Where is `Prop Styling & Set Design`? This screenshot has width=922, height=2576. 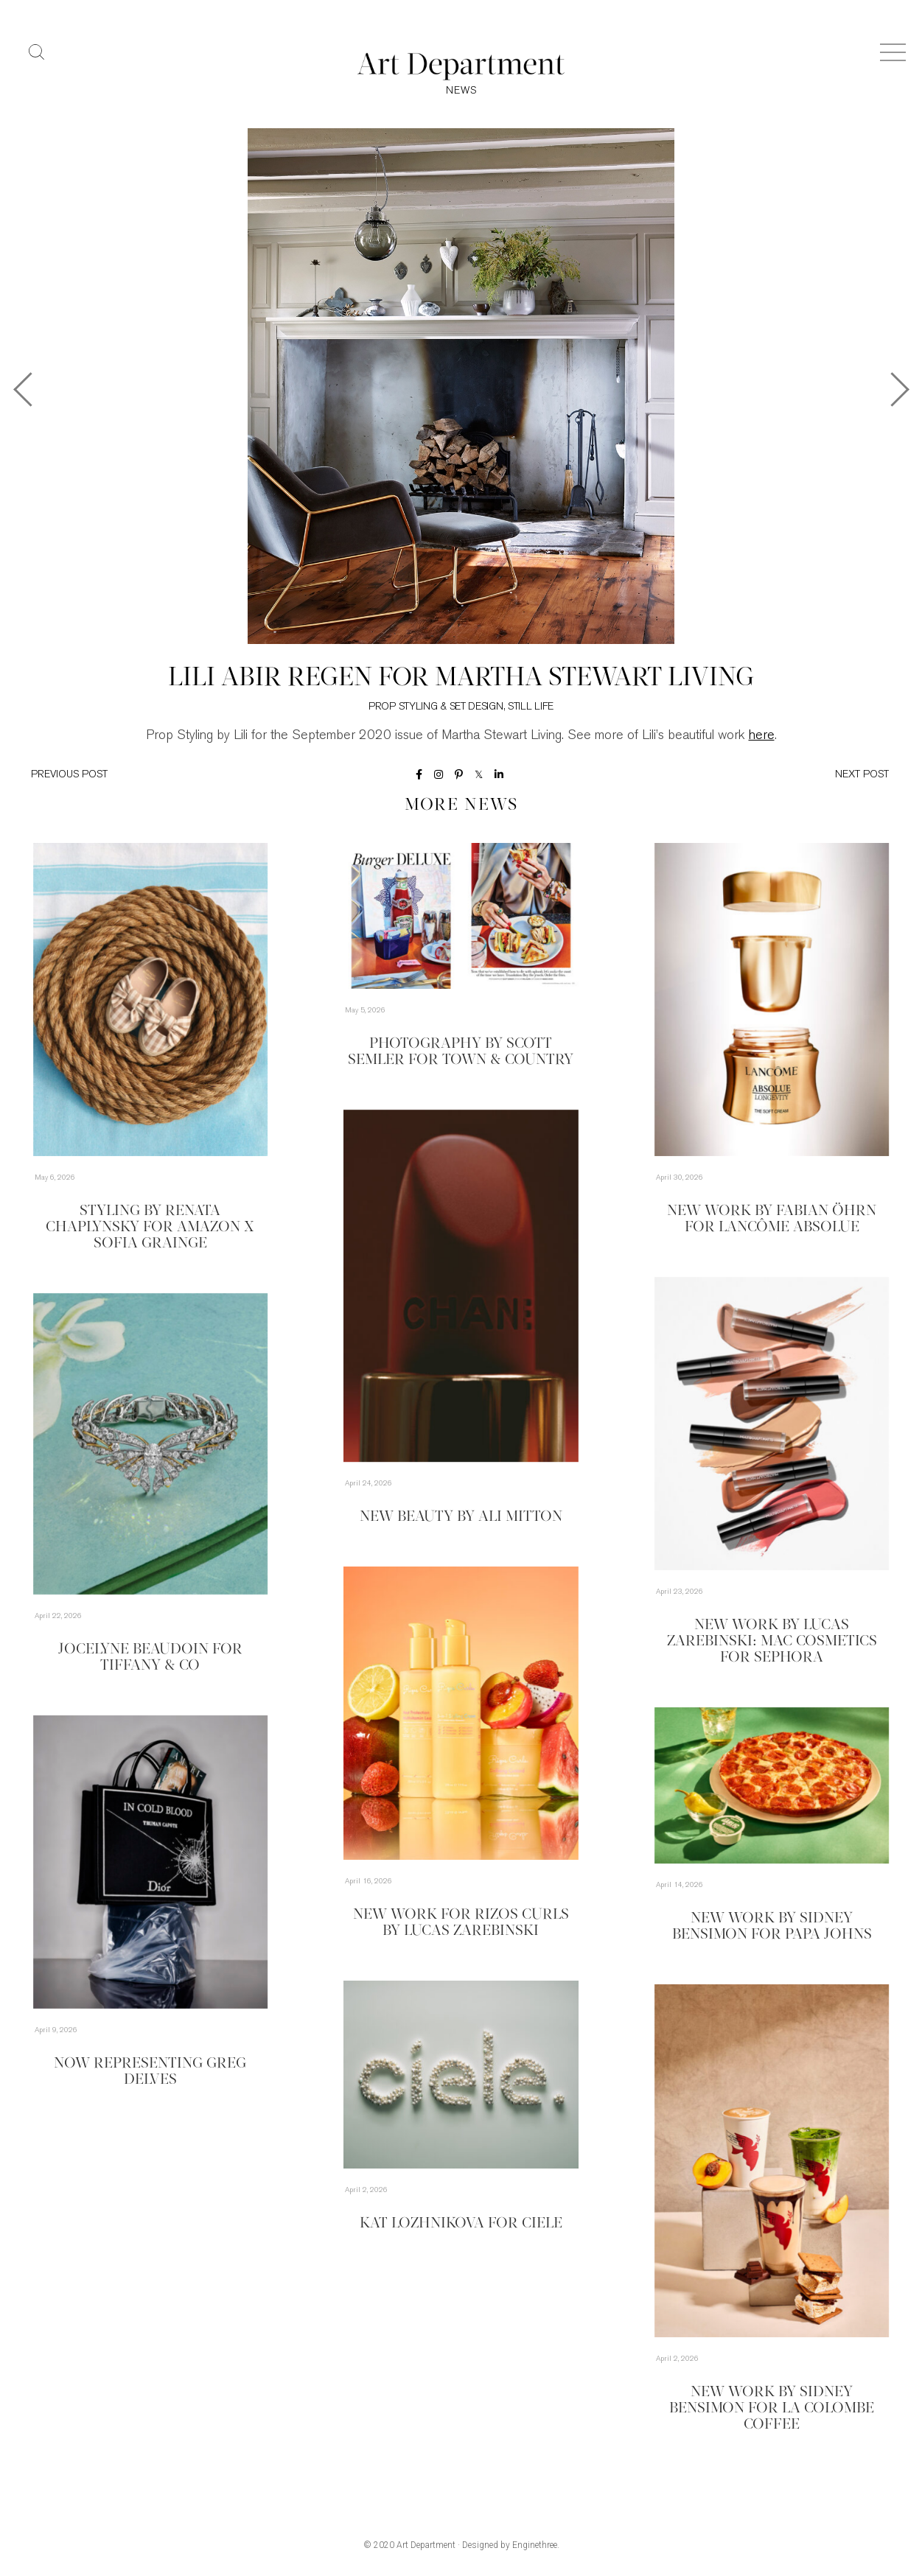
Prop Styling & Set Design is located at coordinates (436, 707).